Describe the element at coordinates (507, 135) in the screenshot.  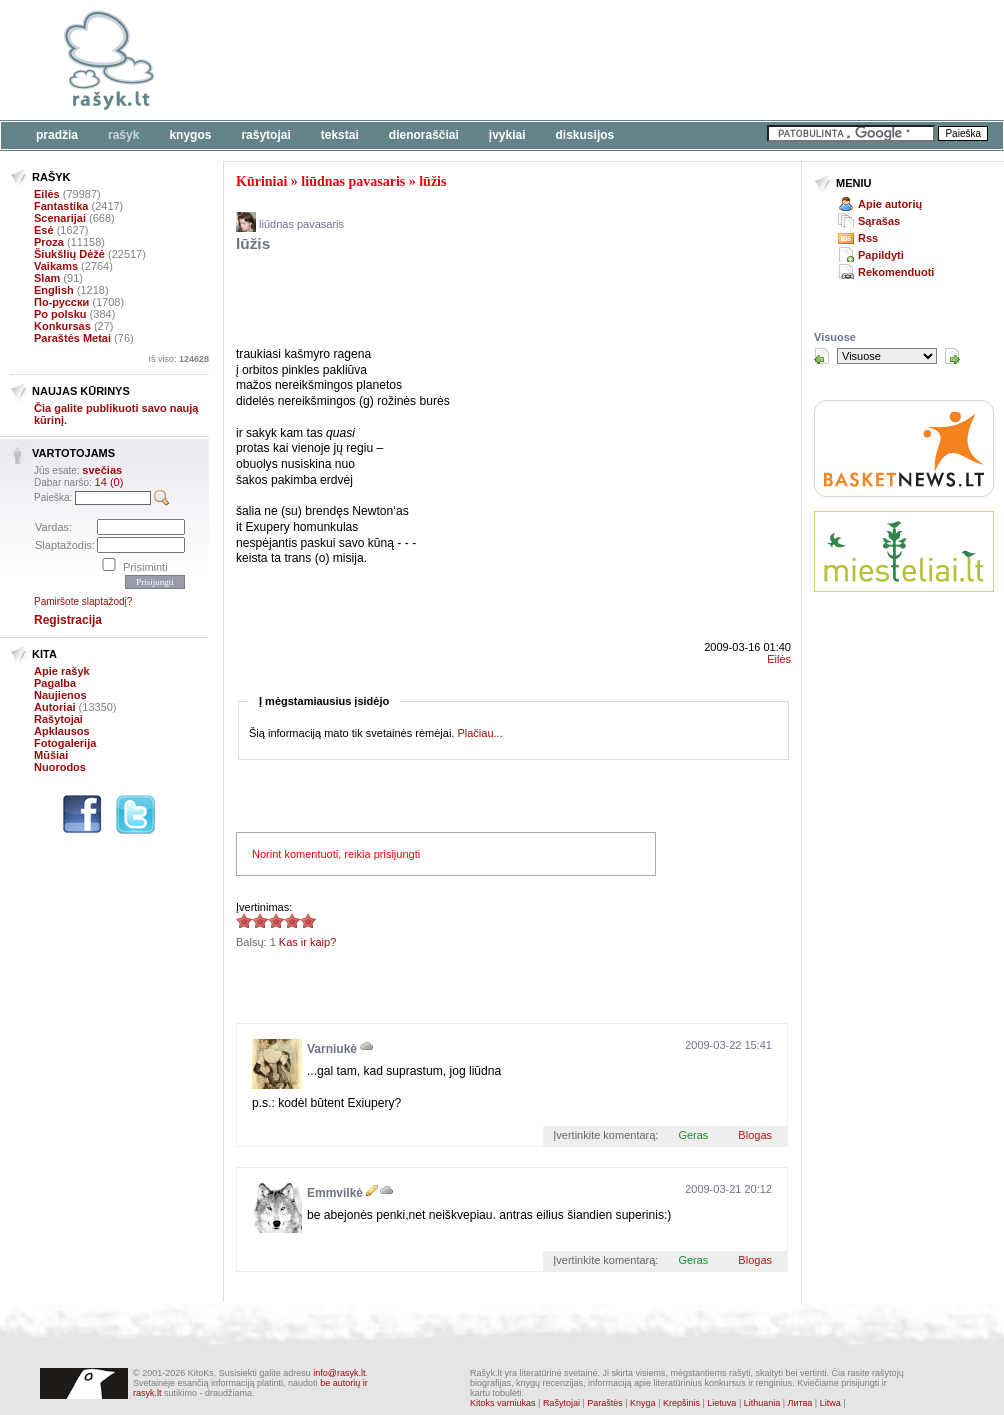
I see `Įvykiai` at that location.